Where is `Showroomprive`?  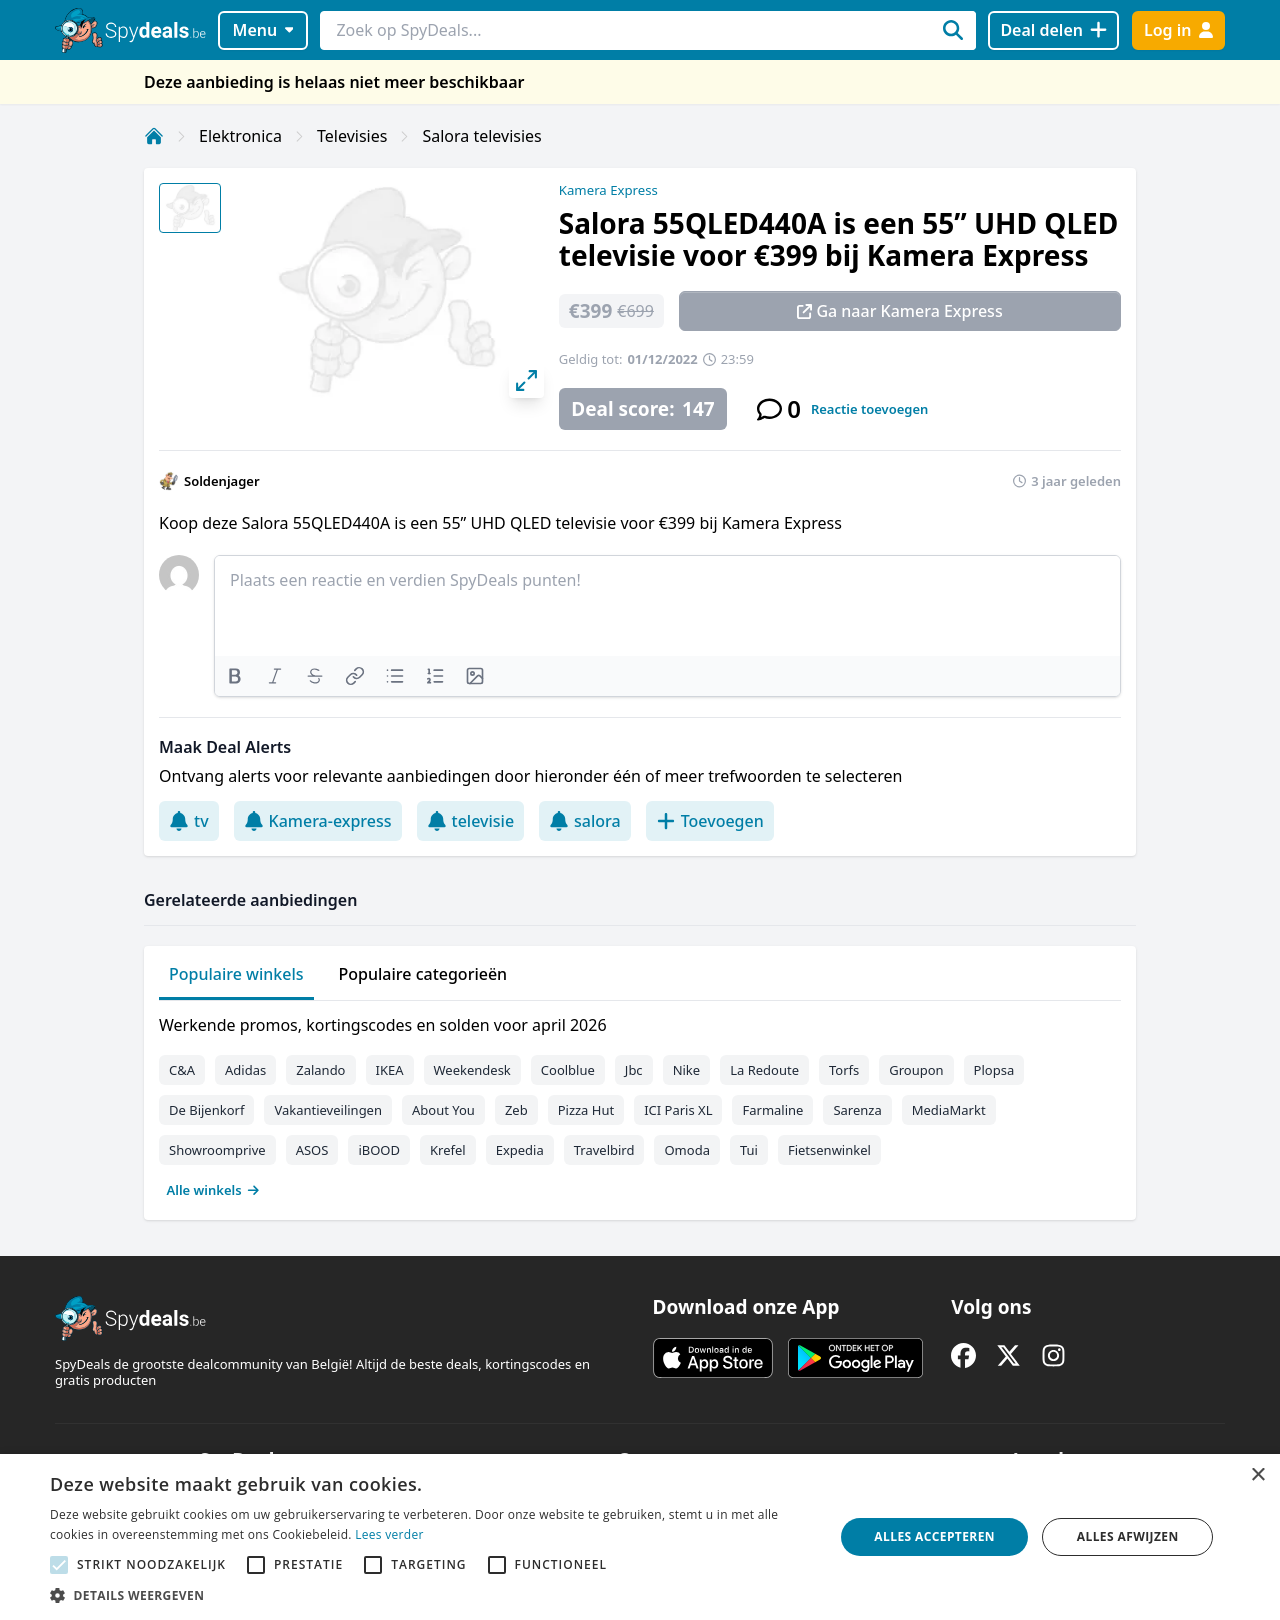
Showroomprive is located at coordinates (217, 1150).